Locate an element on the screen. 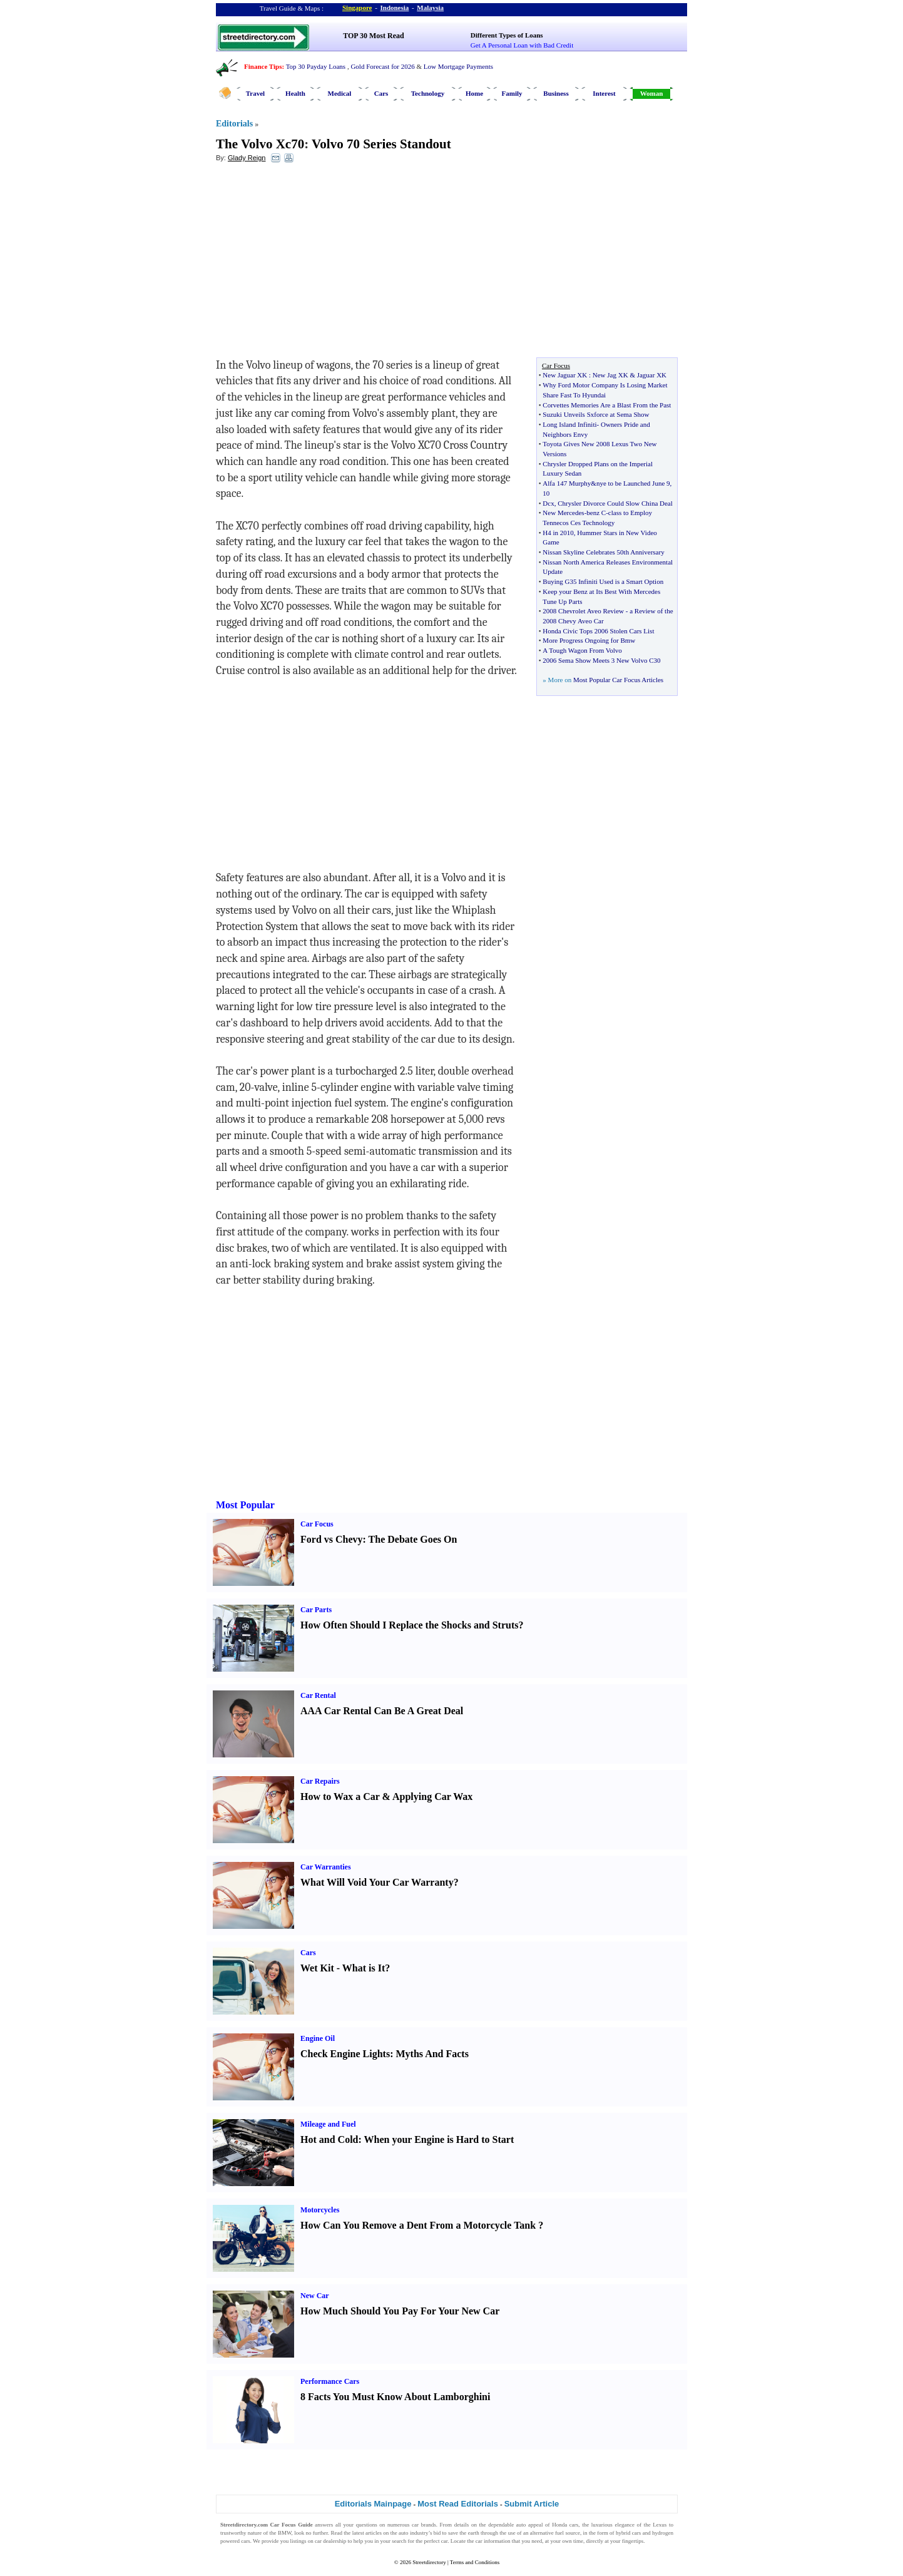 Image resolution: width=903 pixels, height=2576 pixels. Applying Car Wax is located at coordinates (432, 1796).